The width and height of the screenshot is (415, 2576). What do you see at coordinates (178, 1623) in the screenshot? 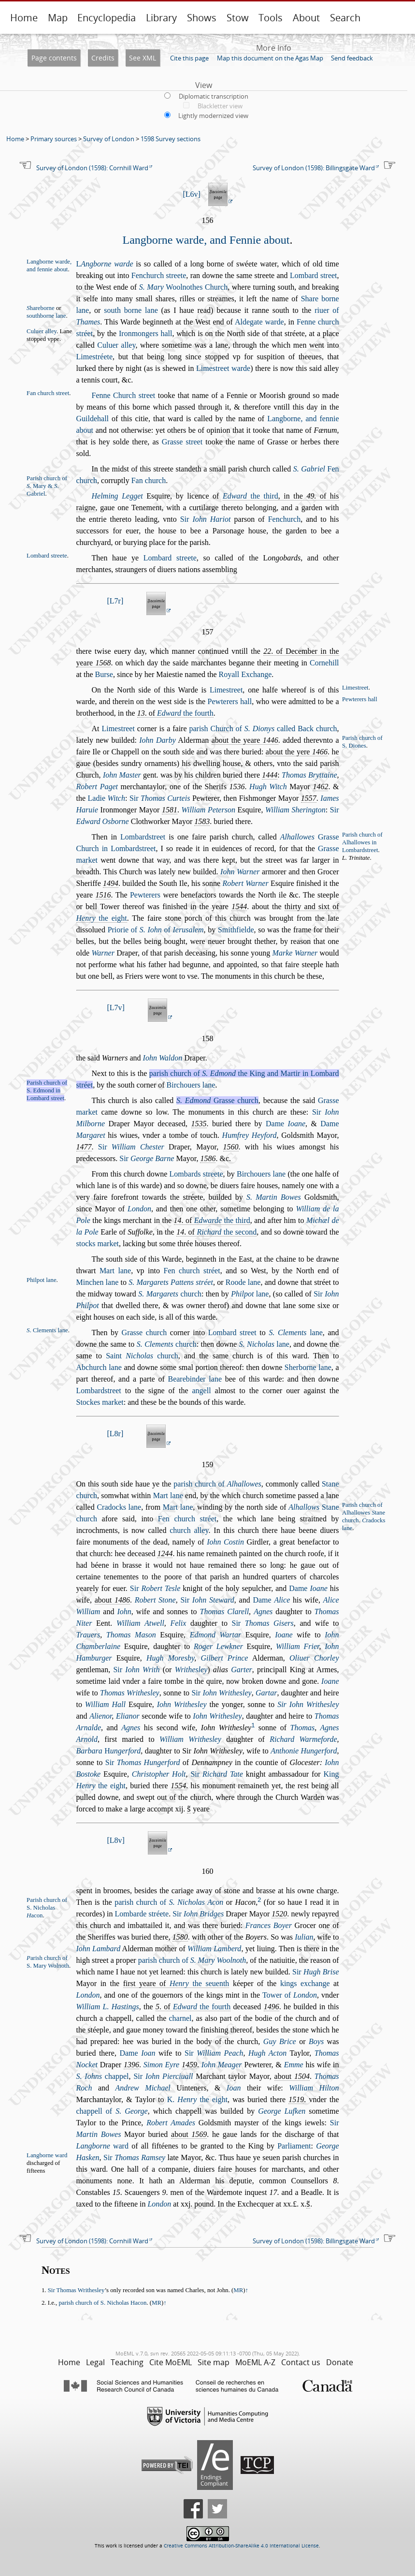
I see `Felix` at bounding box center [178, 1623].